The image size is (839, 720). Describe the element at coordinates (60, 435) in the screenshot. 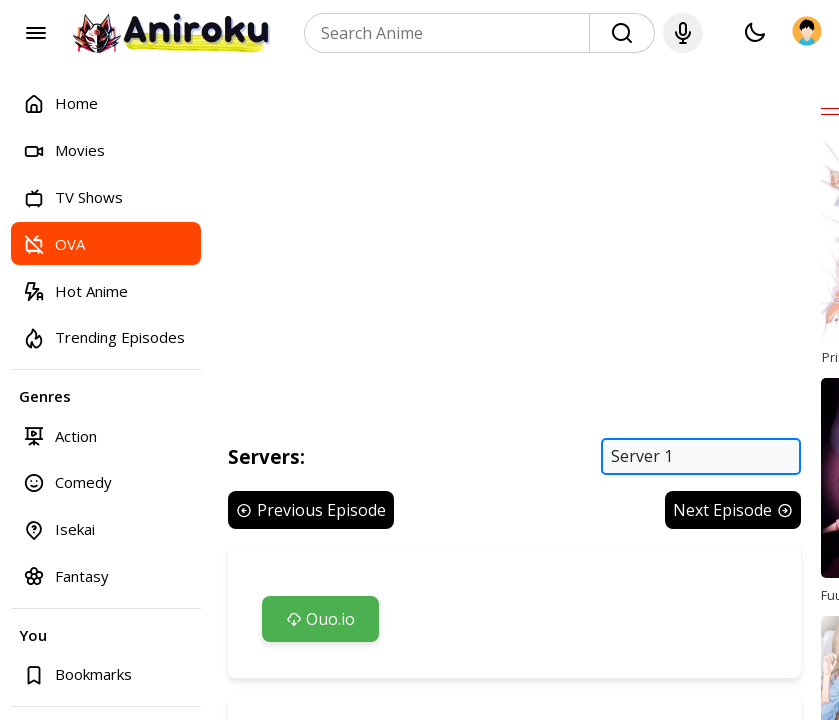

I see `Action` at that location.